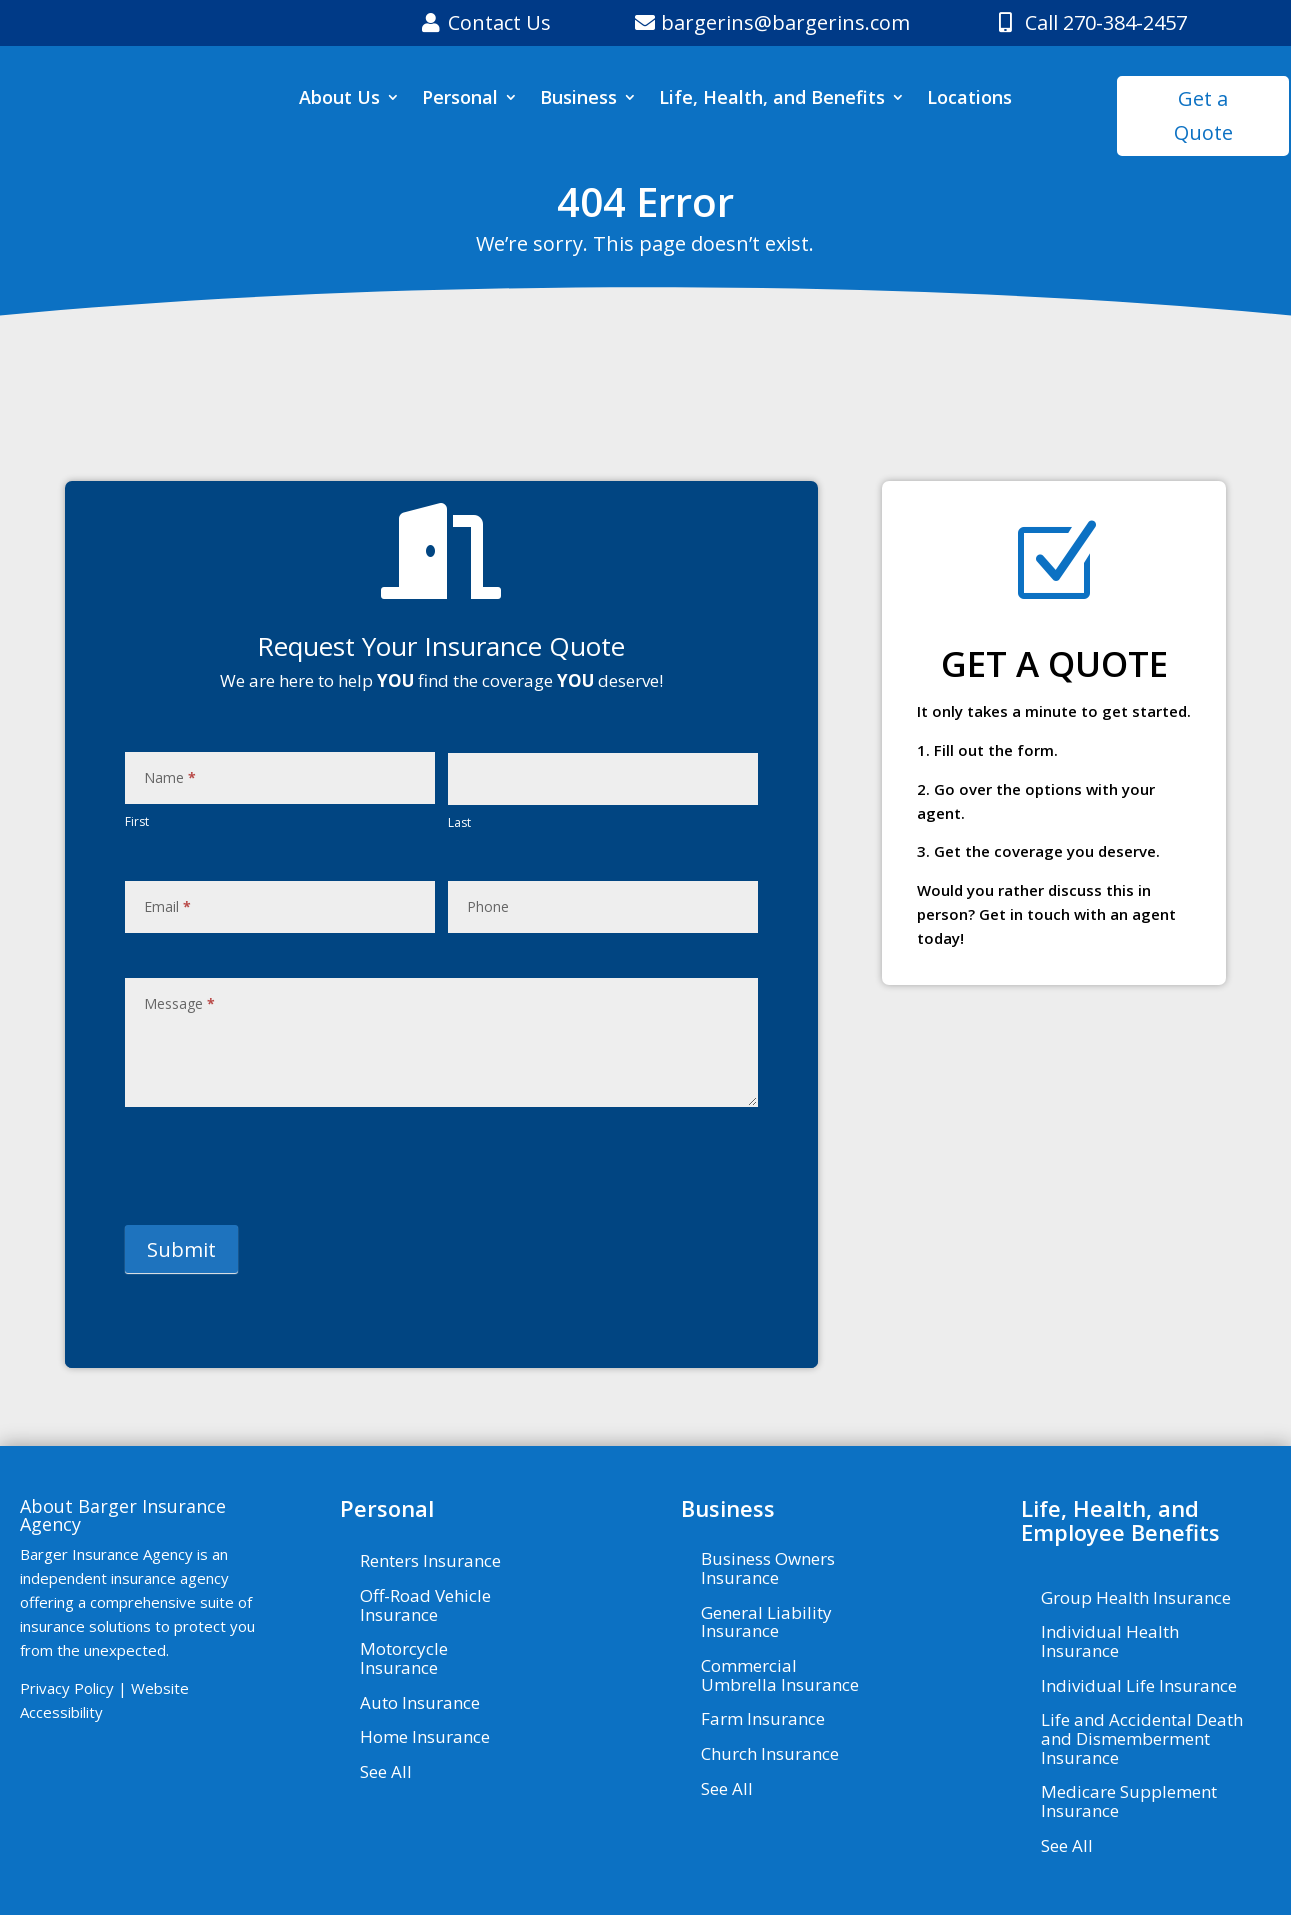  I want to click on Church Insurance, so click(770, 1755).